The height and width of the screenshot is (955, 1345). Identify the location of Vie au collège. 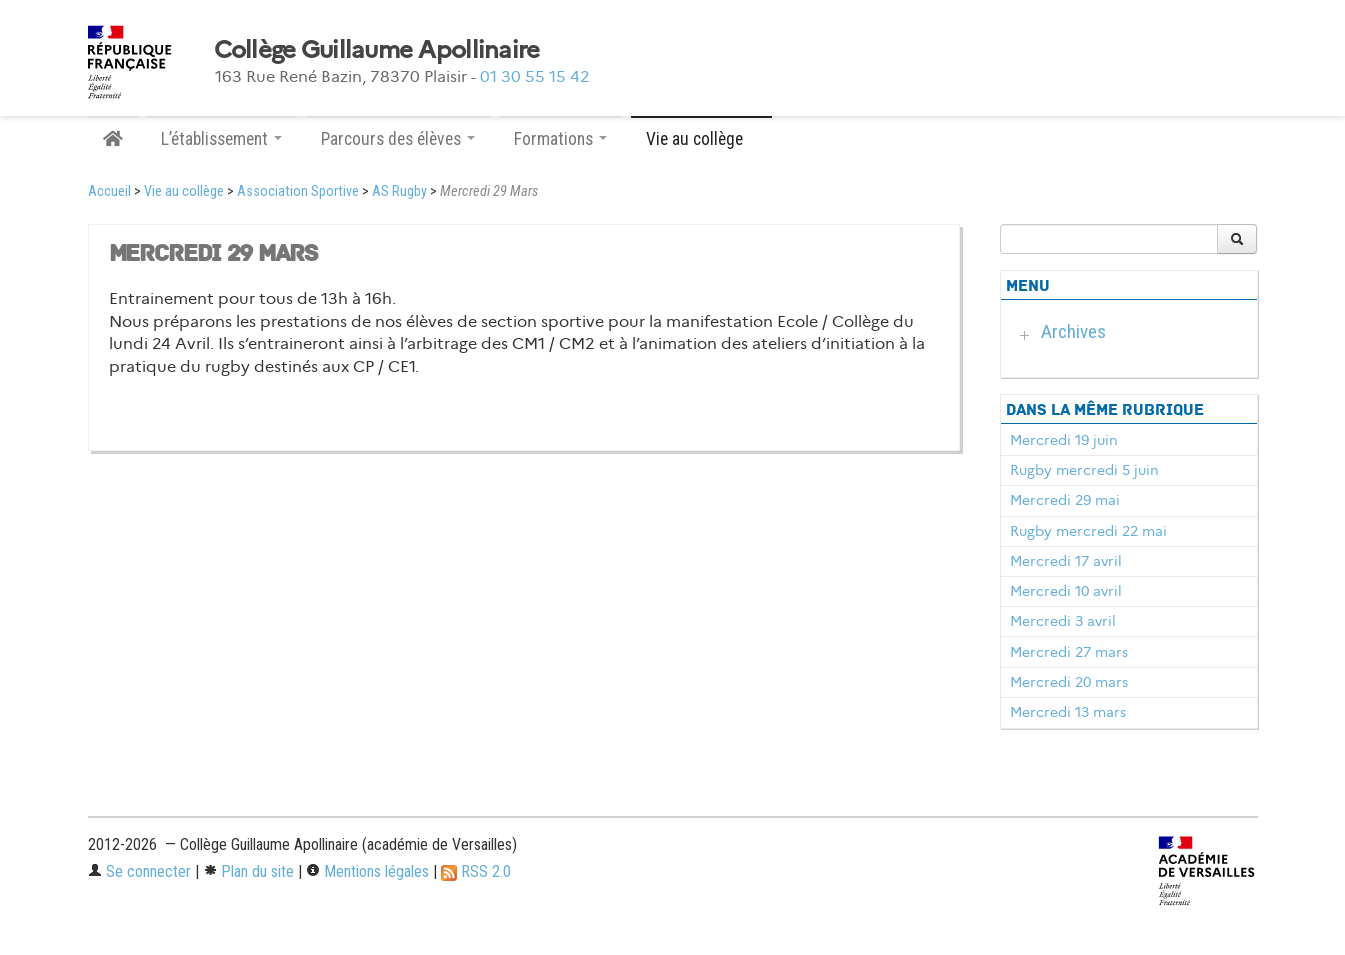
(184, 191).